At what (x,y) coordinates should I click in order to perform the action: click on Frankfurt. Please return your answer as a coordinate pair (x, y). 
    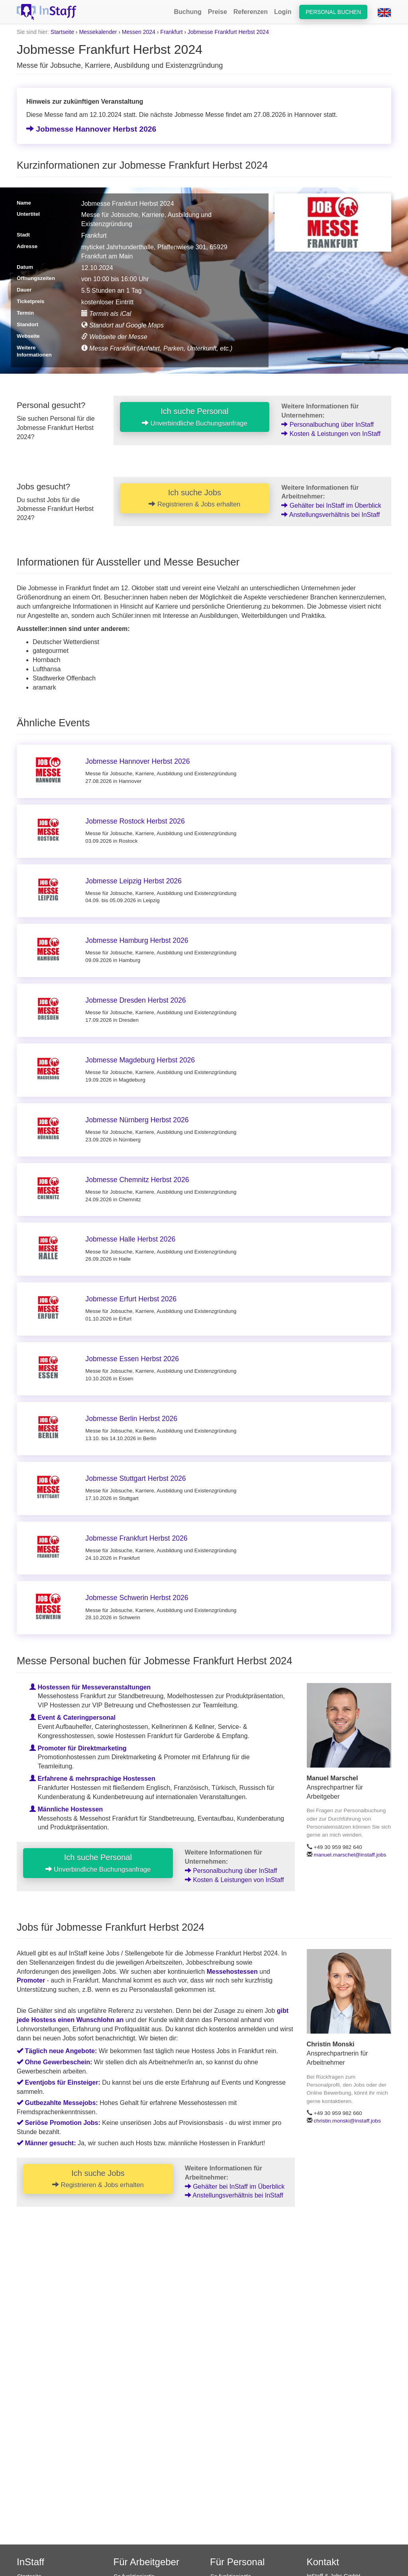
    Looking at the image, I should click on (171, 32).